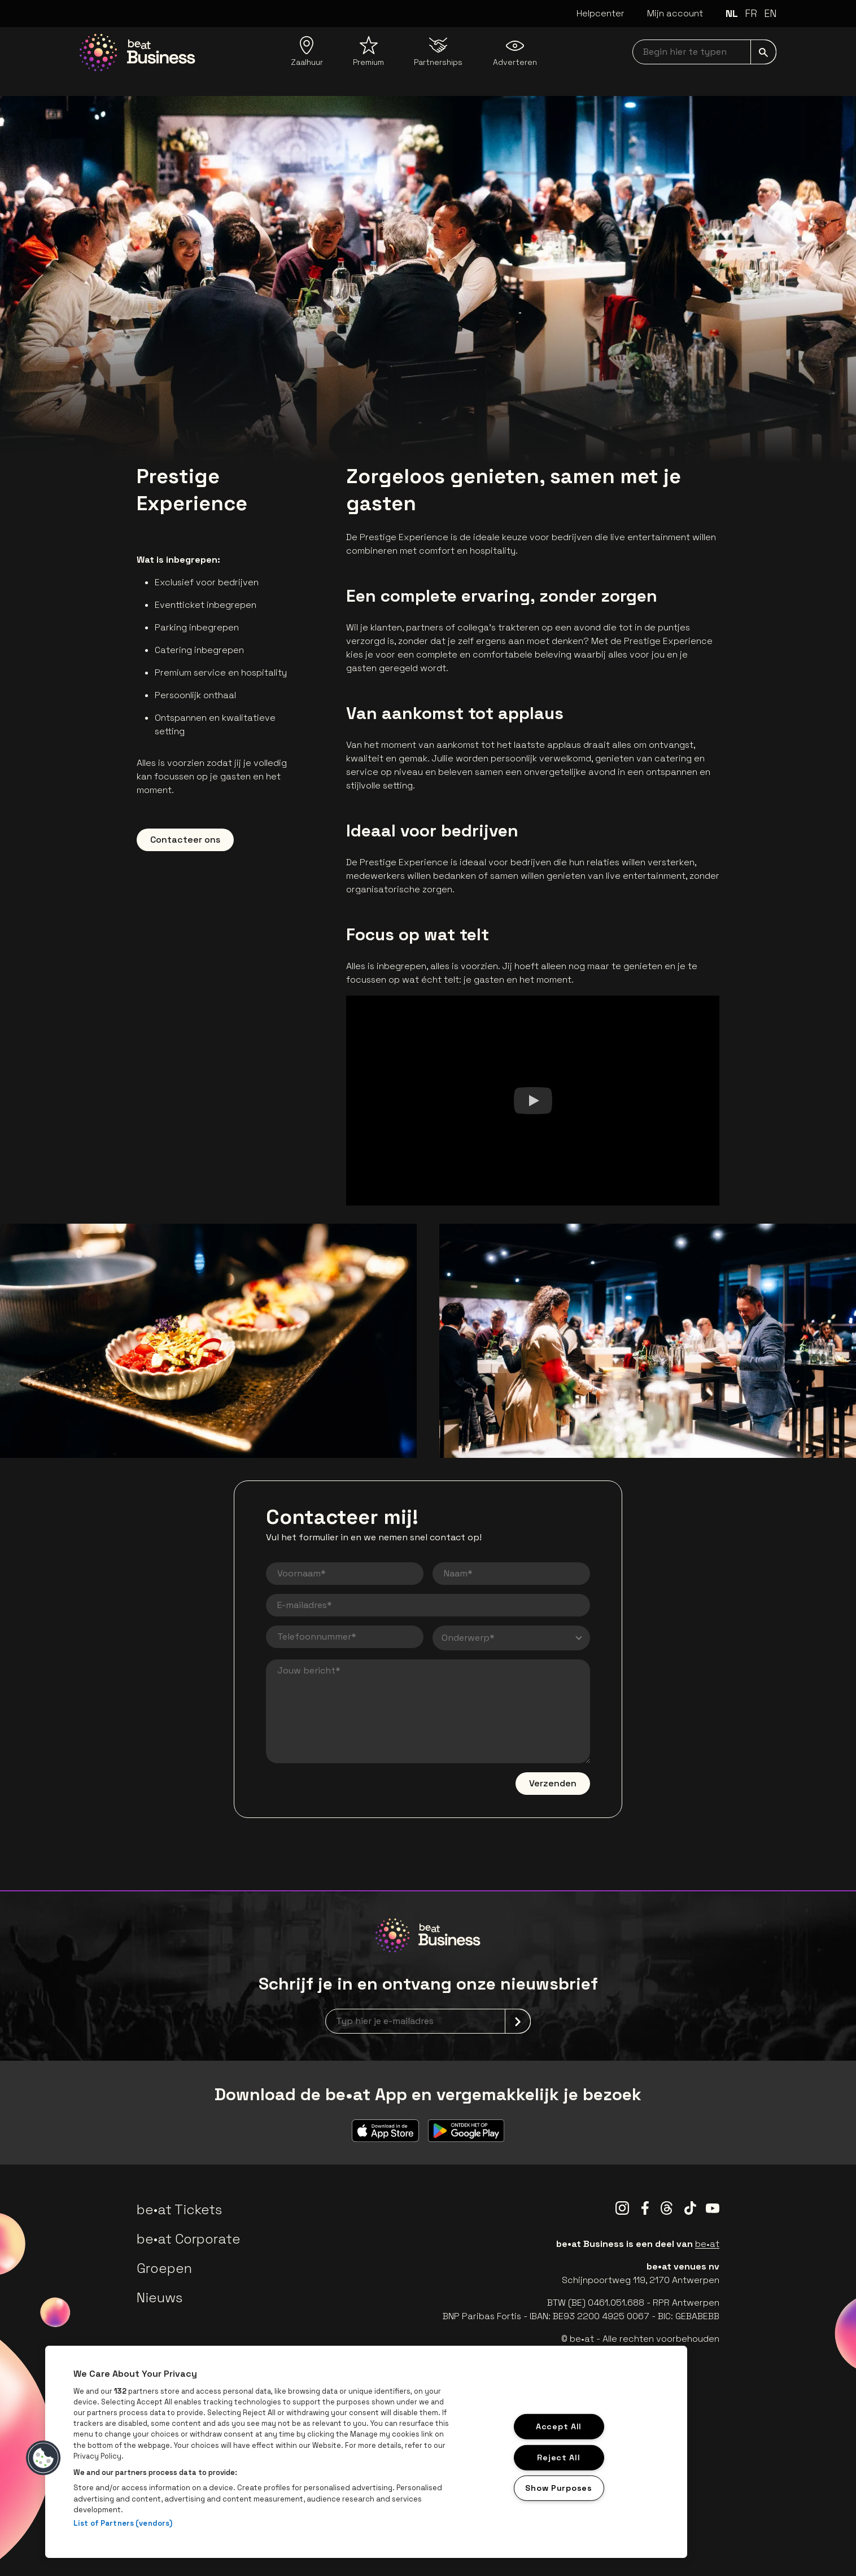 The width and height of the screenshot is (856, 2576). Describe the element at coordinates (164, 2268) in the screenshot. I see `Groepen` at that location.